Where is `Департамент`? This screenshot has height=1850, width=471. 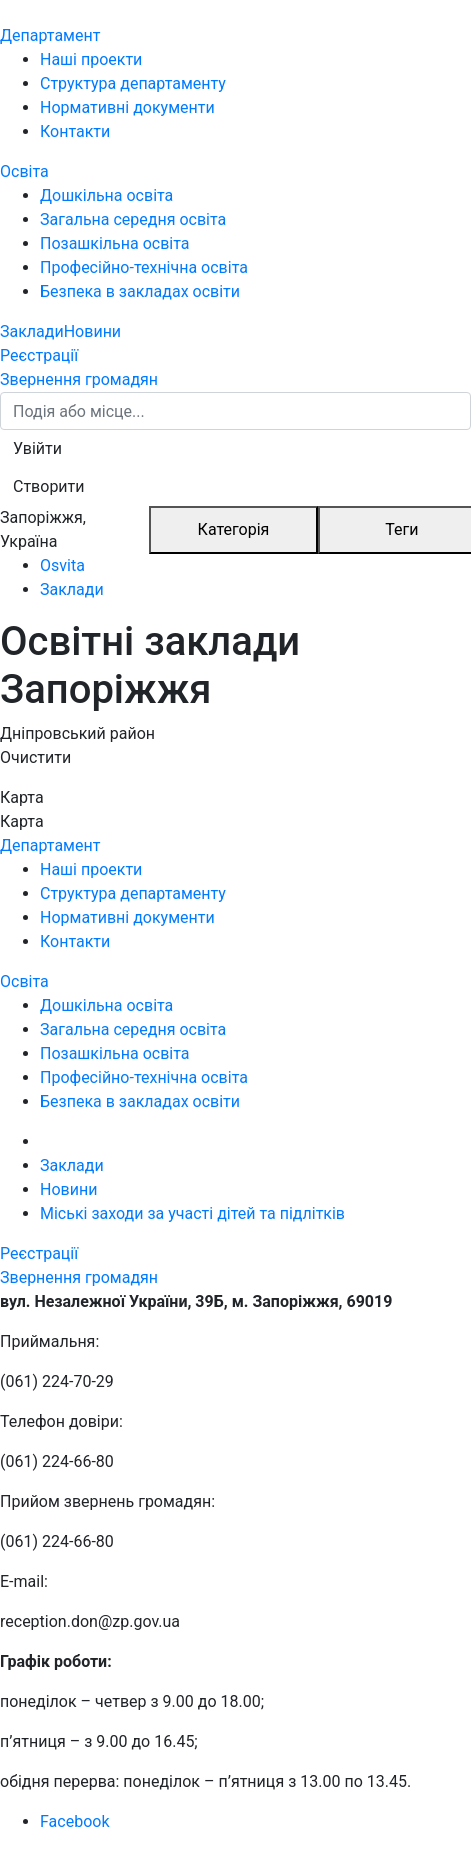
Департамент is located at coordinates (50, 35).